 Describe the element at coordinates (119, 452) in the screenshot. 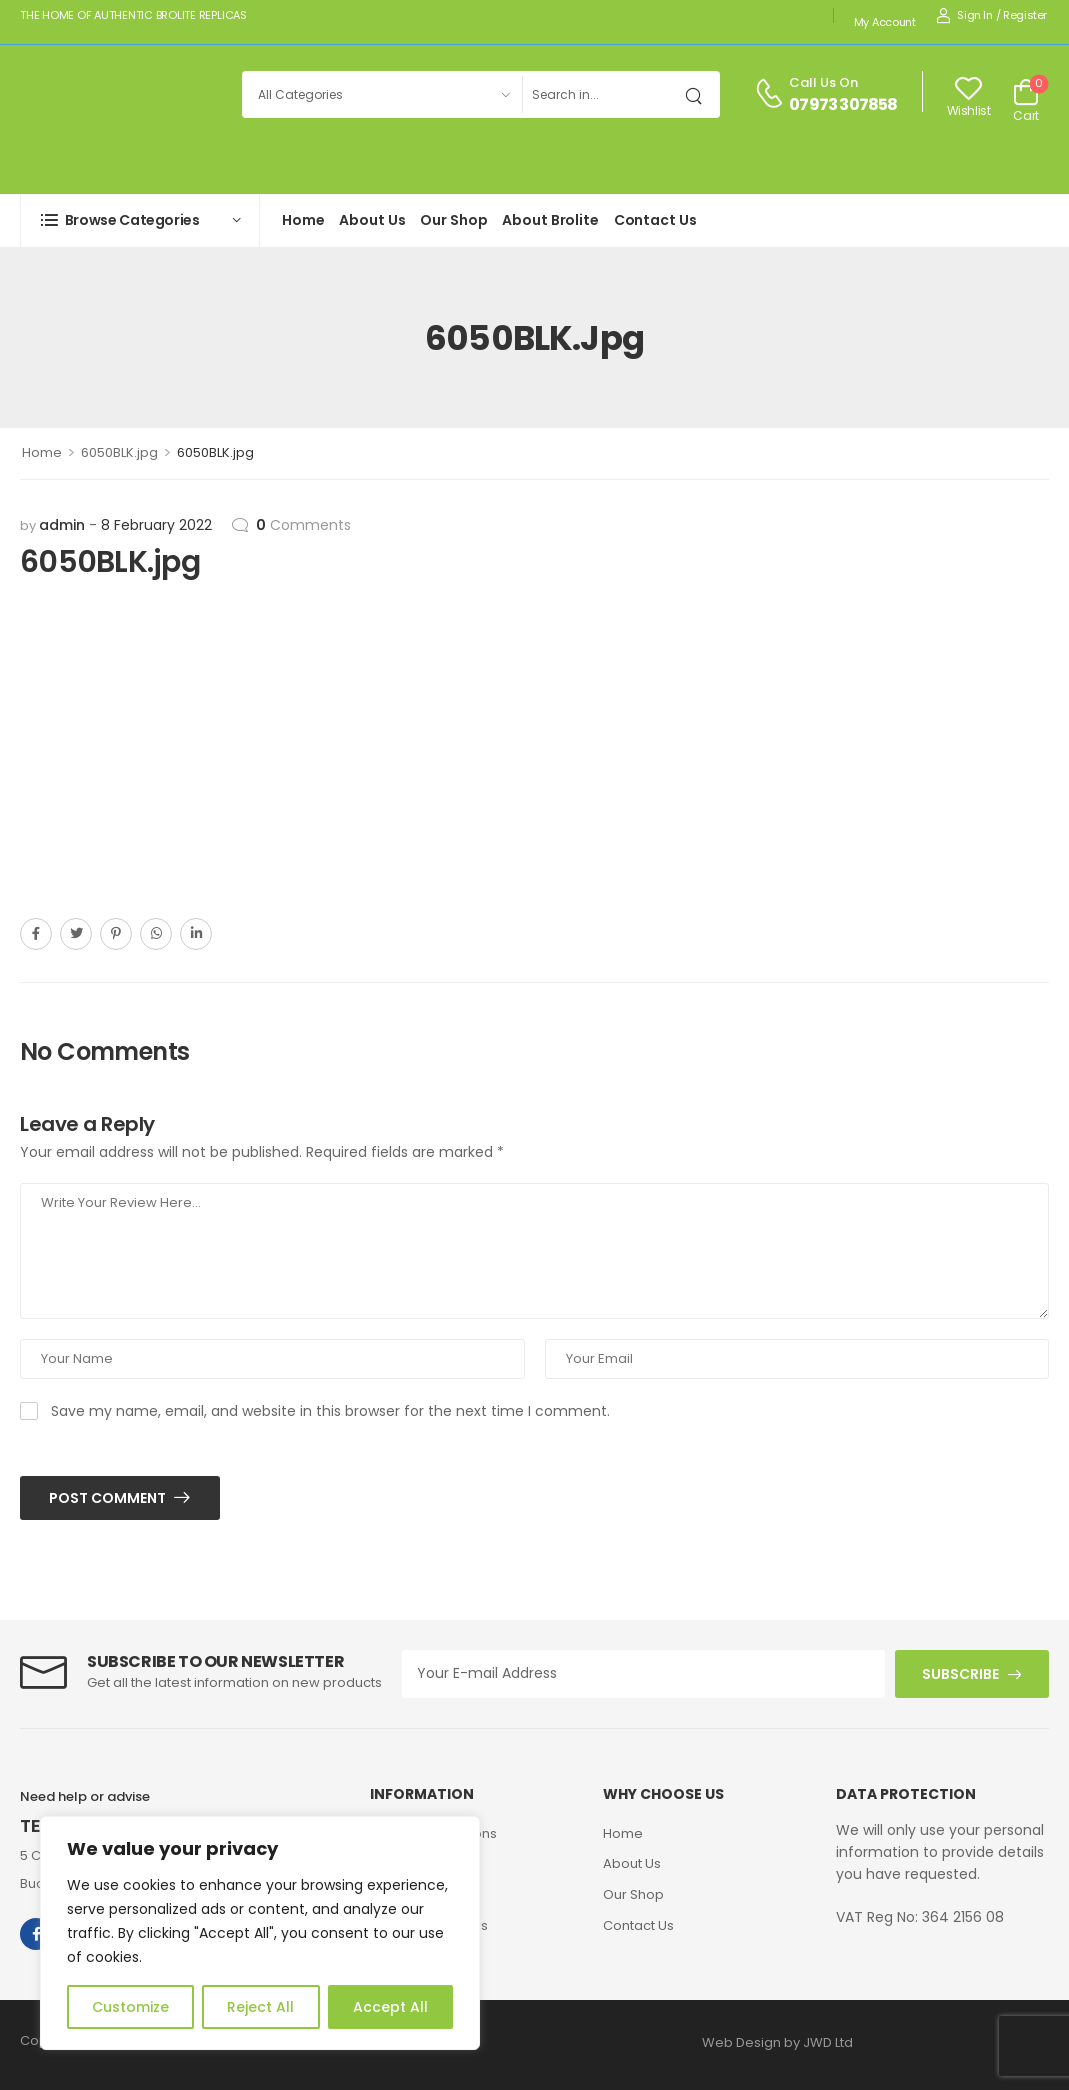

I see `6050BLK.jpg` at that location.